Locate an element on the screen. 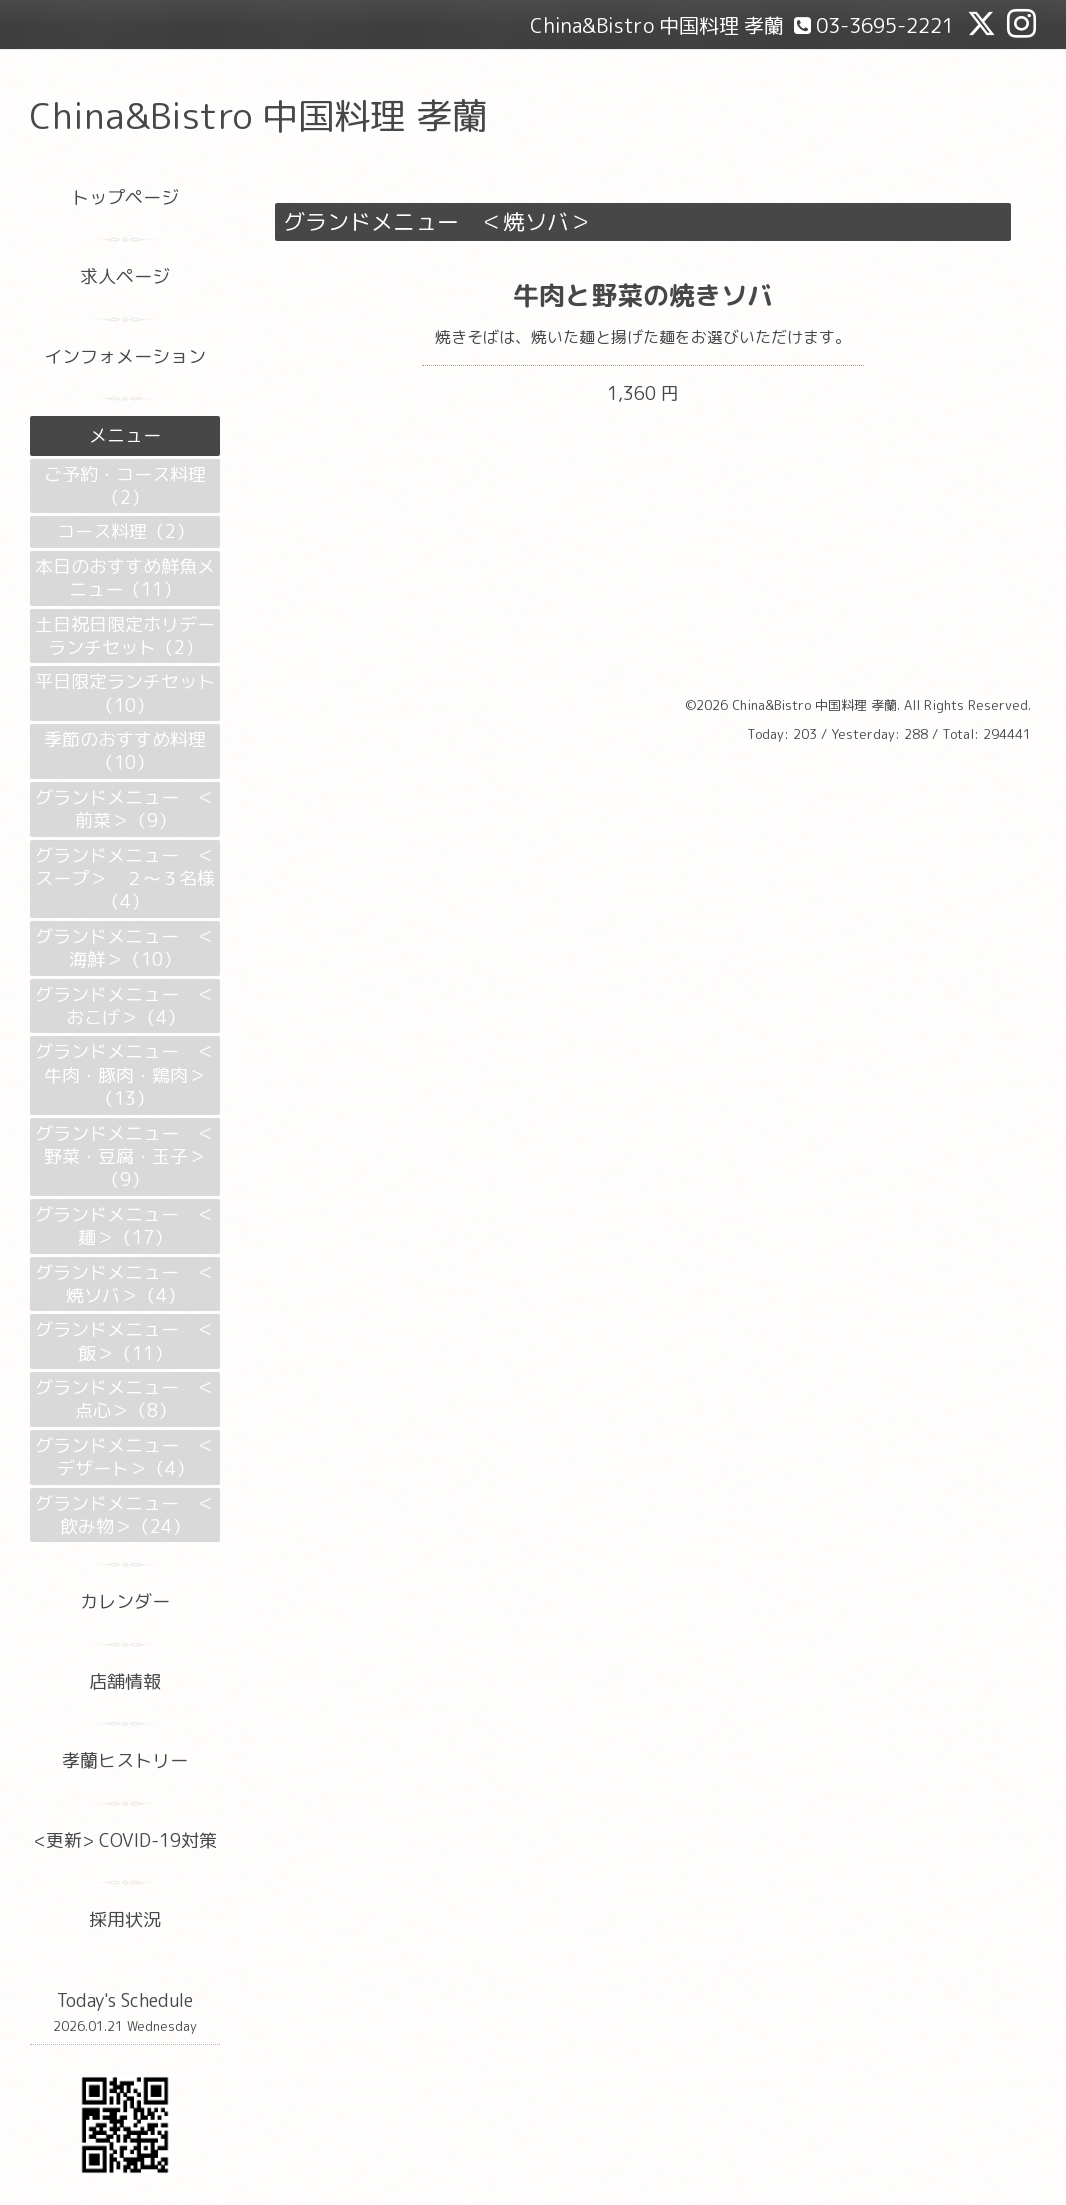  グランドメニュー ＜飯＞（11） is located at coordinates (125, 1341).